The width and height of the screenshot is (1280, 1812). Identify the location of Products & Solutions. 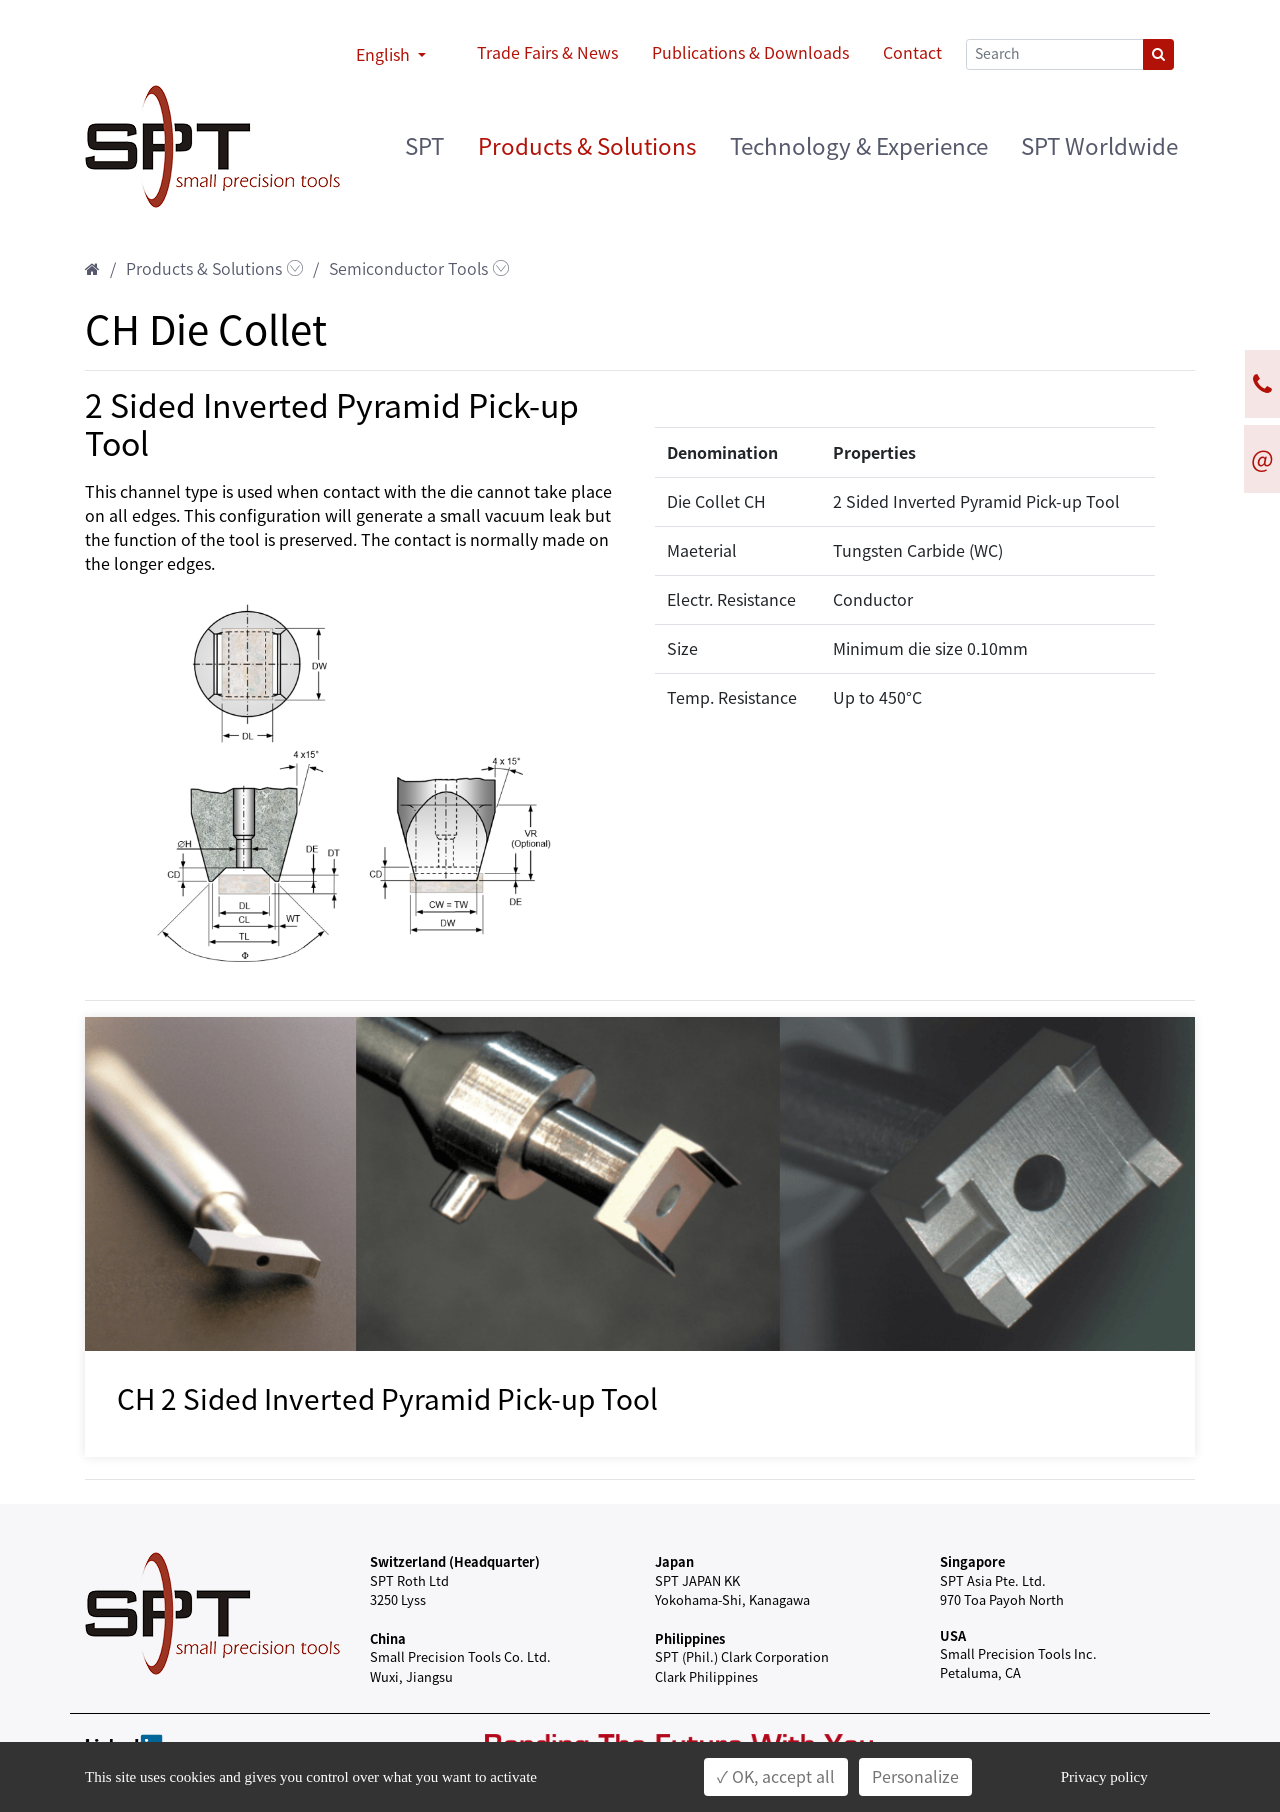
(587, 146).